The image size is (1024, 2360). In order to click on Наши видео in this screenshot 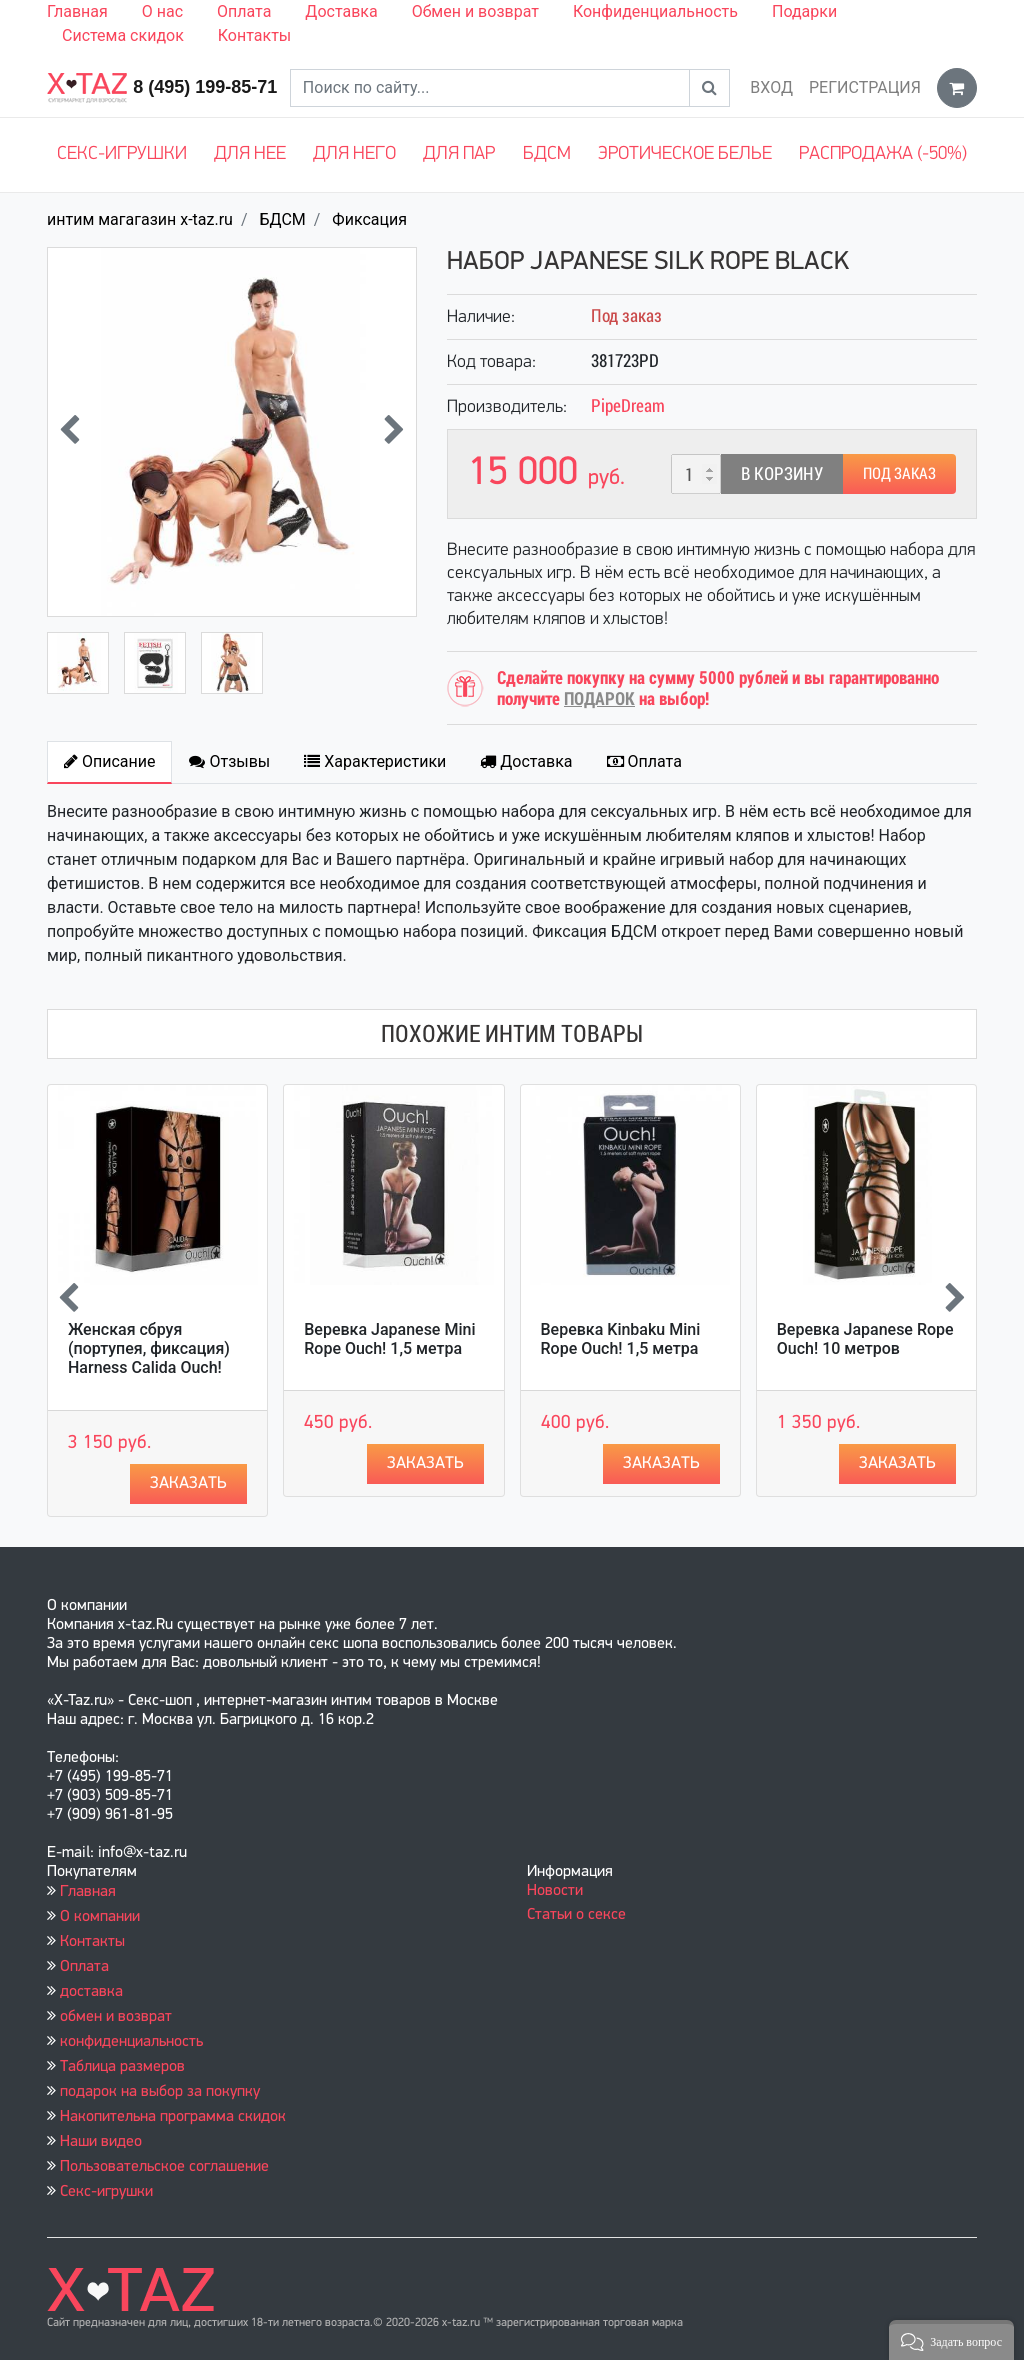, I will do `click(101, 2142)`.